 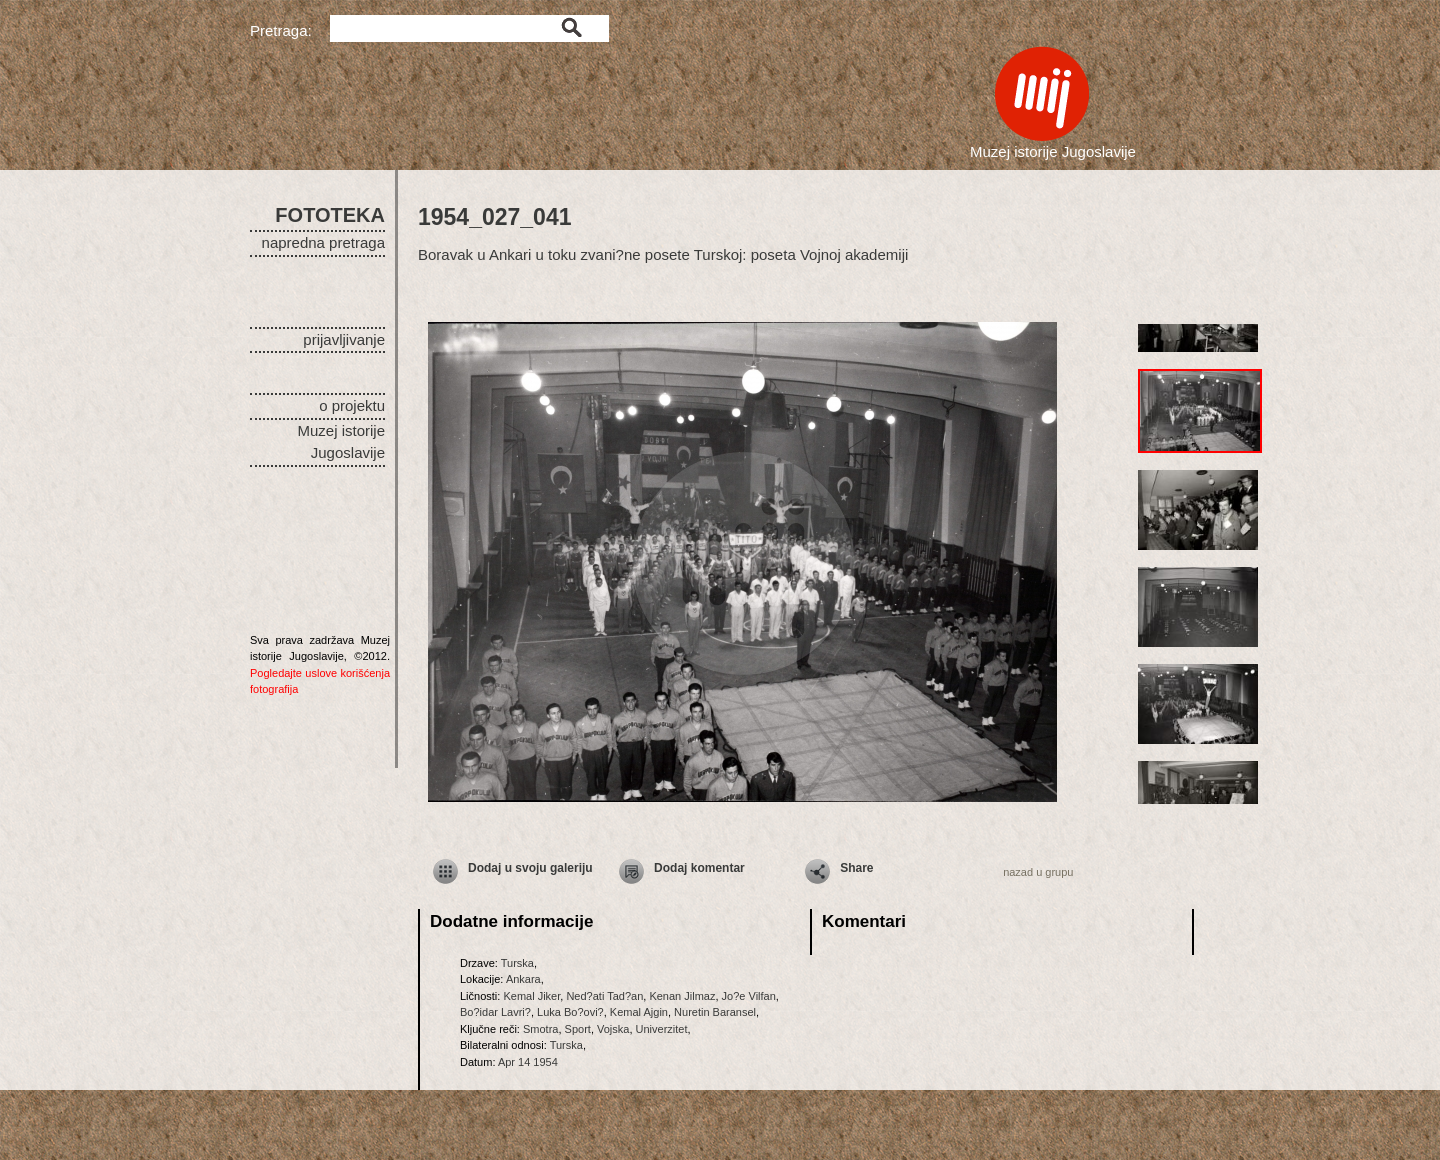 I want to click on Dodaj komentar, so click(x=699, y=868).